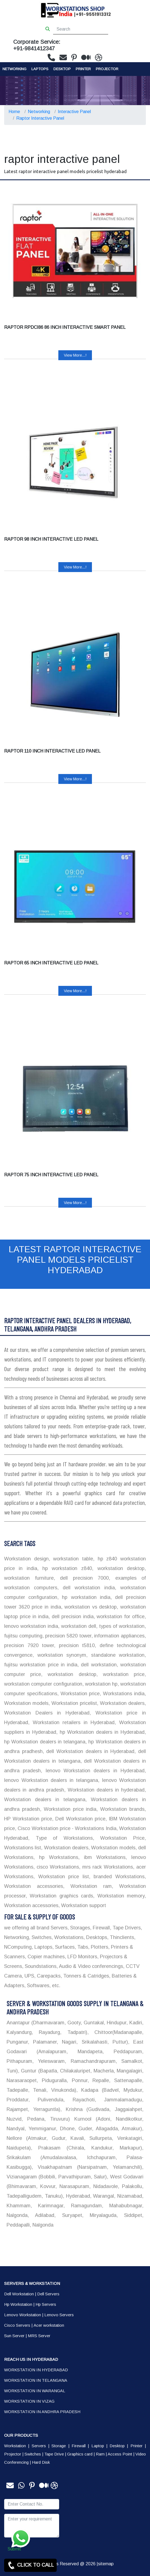 The image size is (150, 2576). What do you see at coordinates (29, 2401) in the screenshot?
I see `WORKSTATION IN VIZAG` at bounding box center [29, 2401].